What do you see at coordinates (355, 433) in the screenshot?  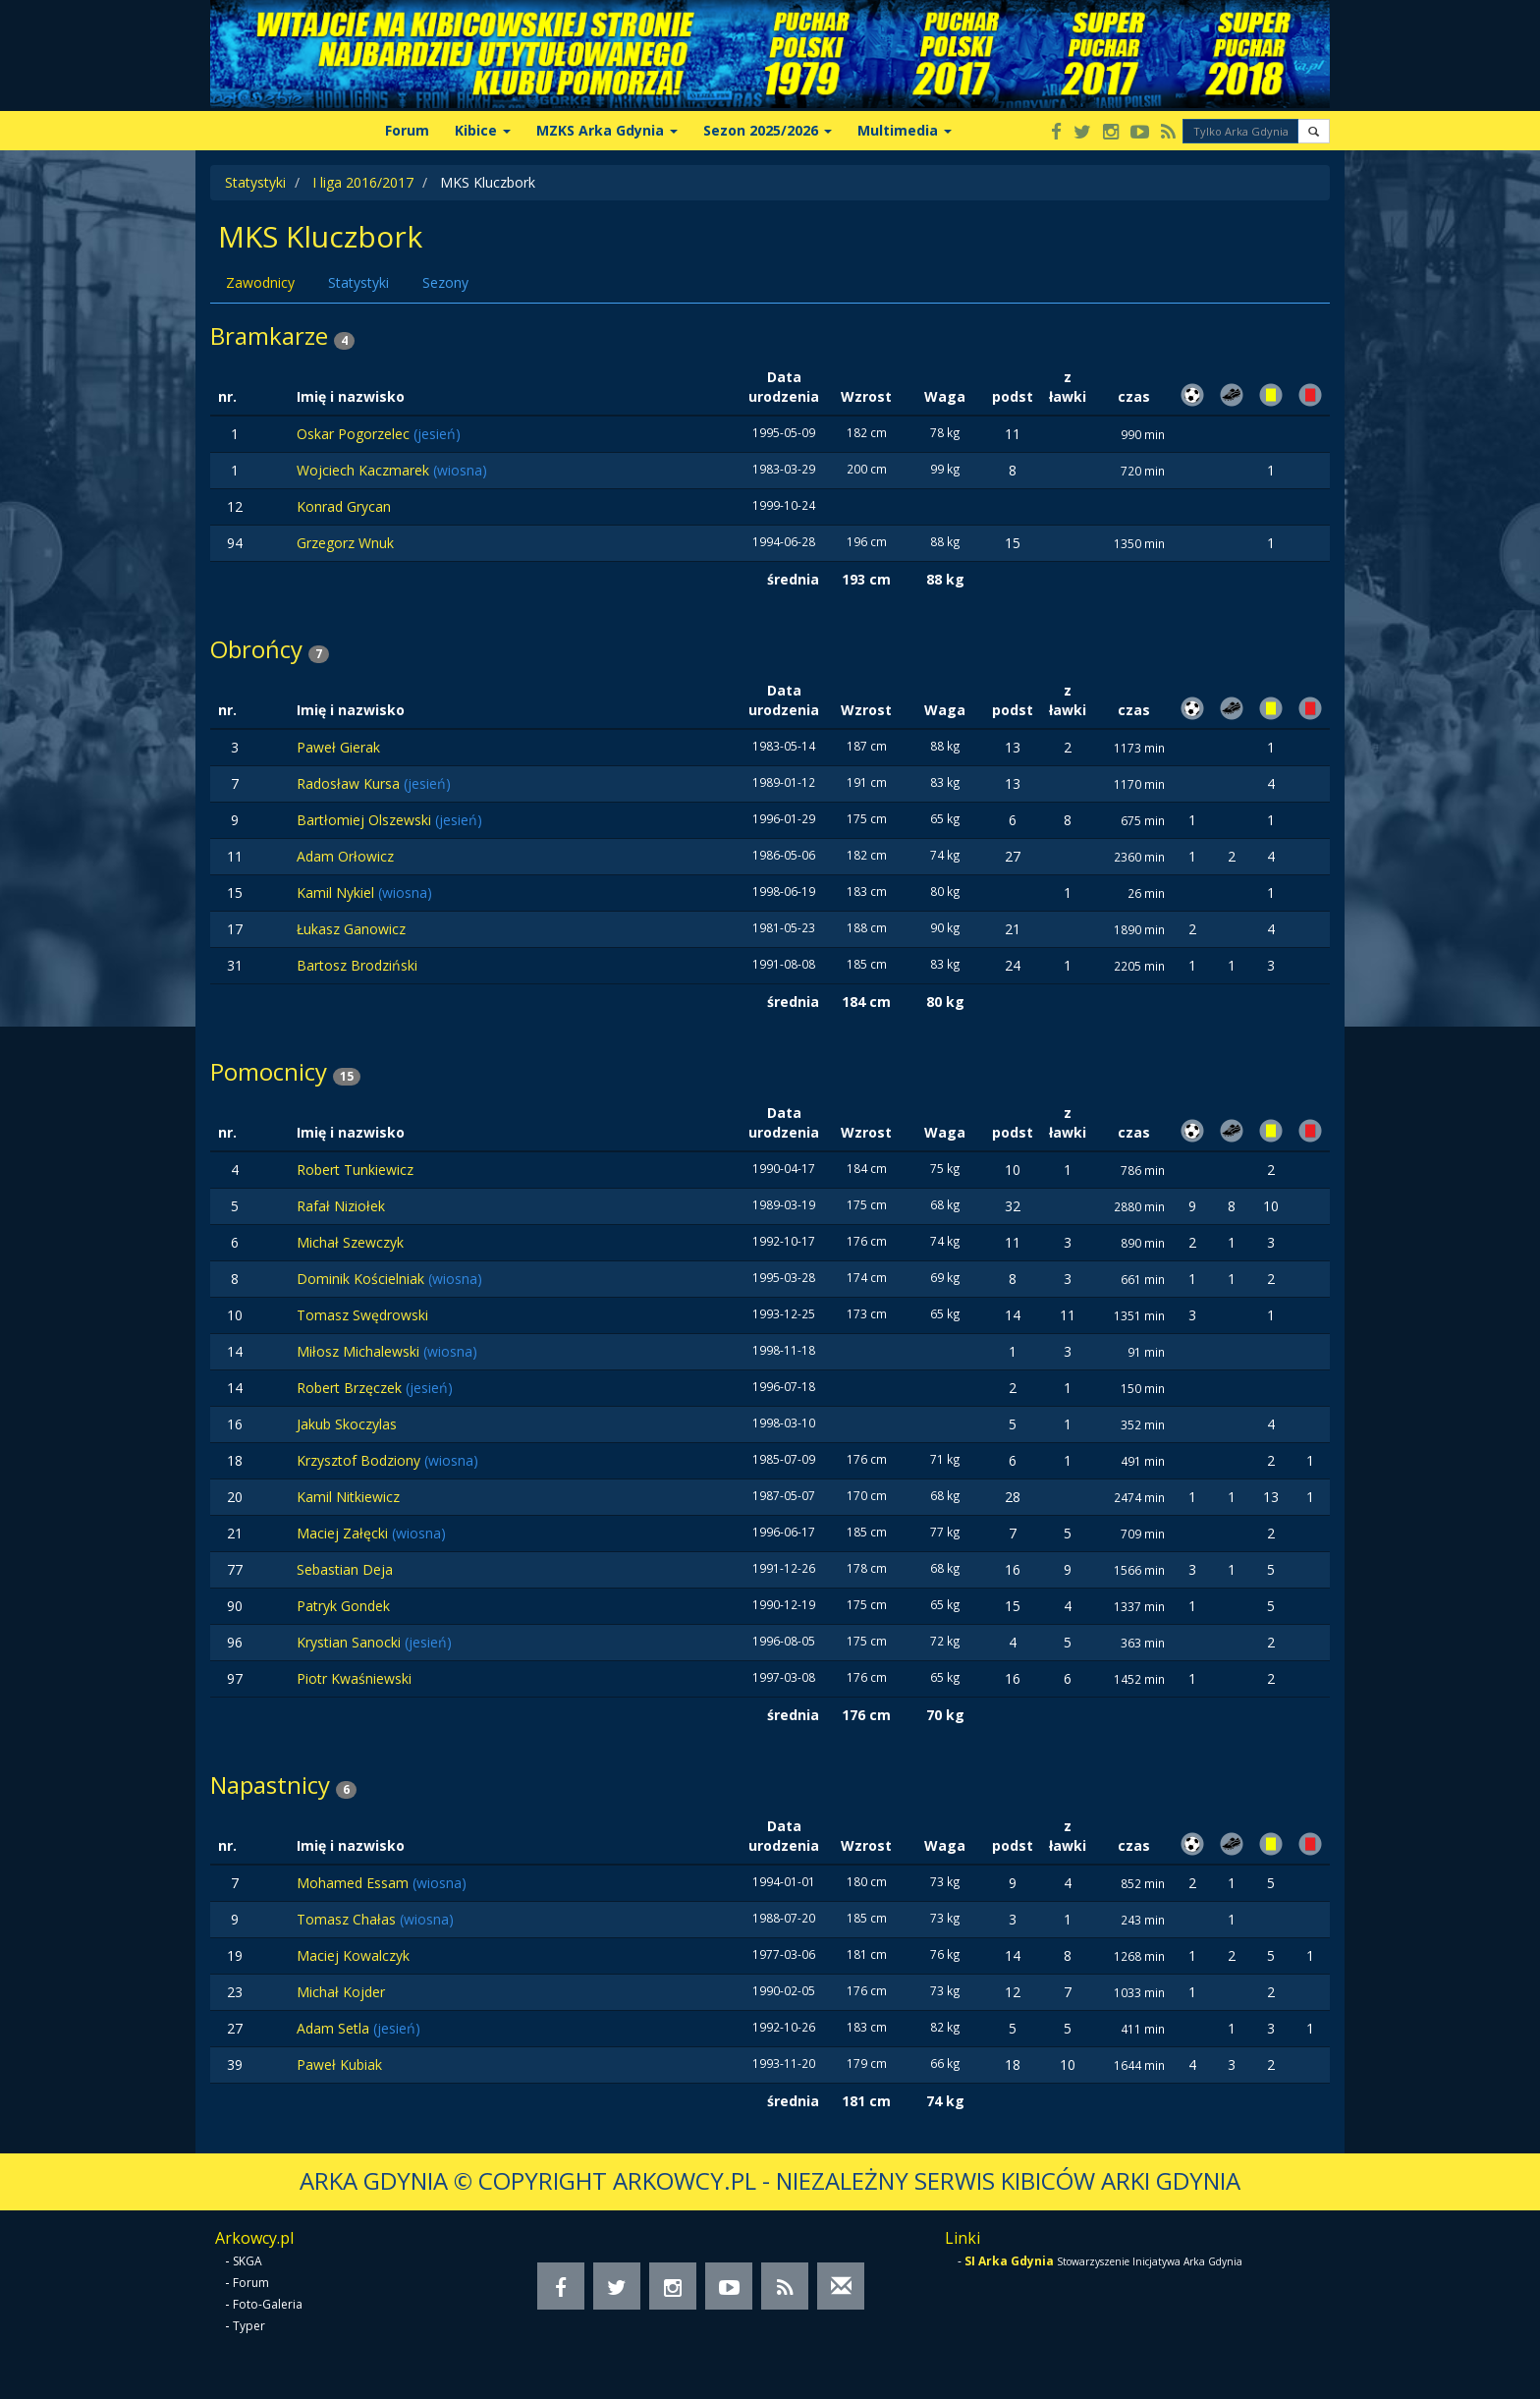 I see `Oskar Pogorzelec` at bounding box center [355, 433].